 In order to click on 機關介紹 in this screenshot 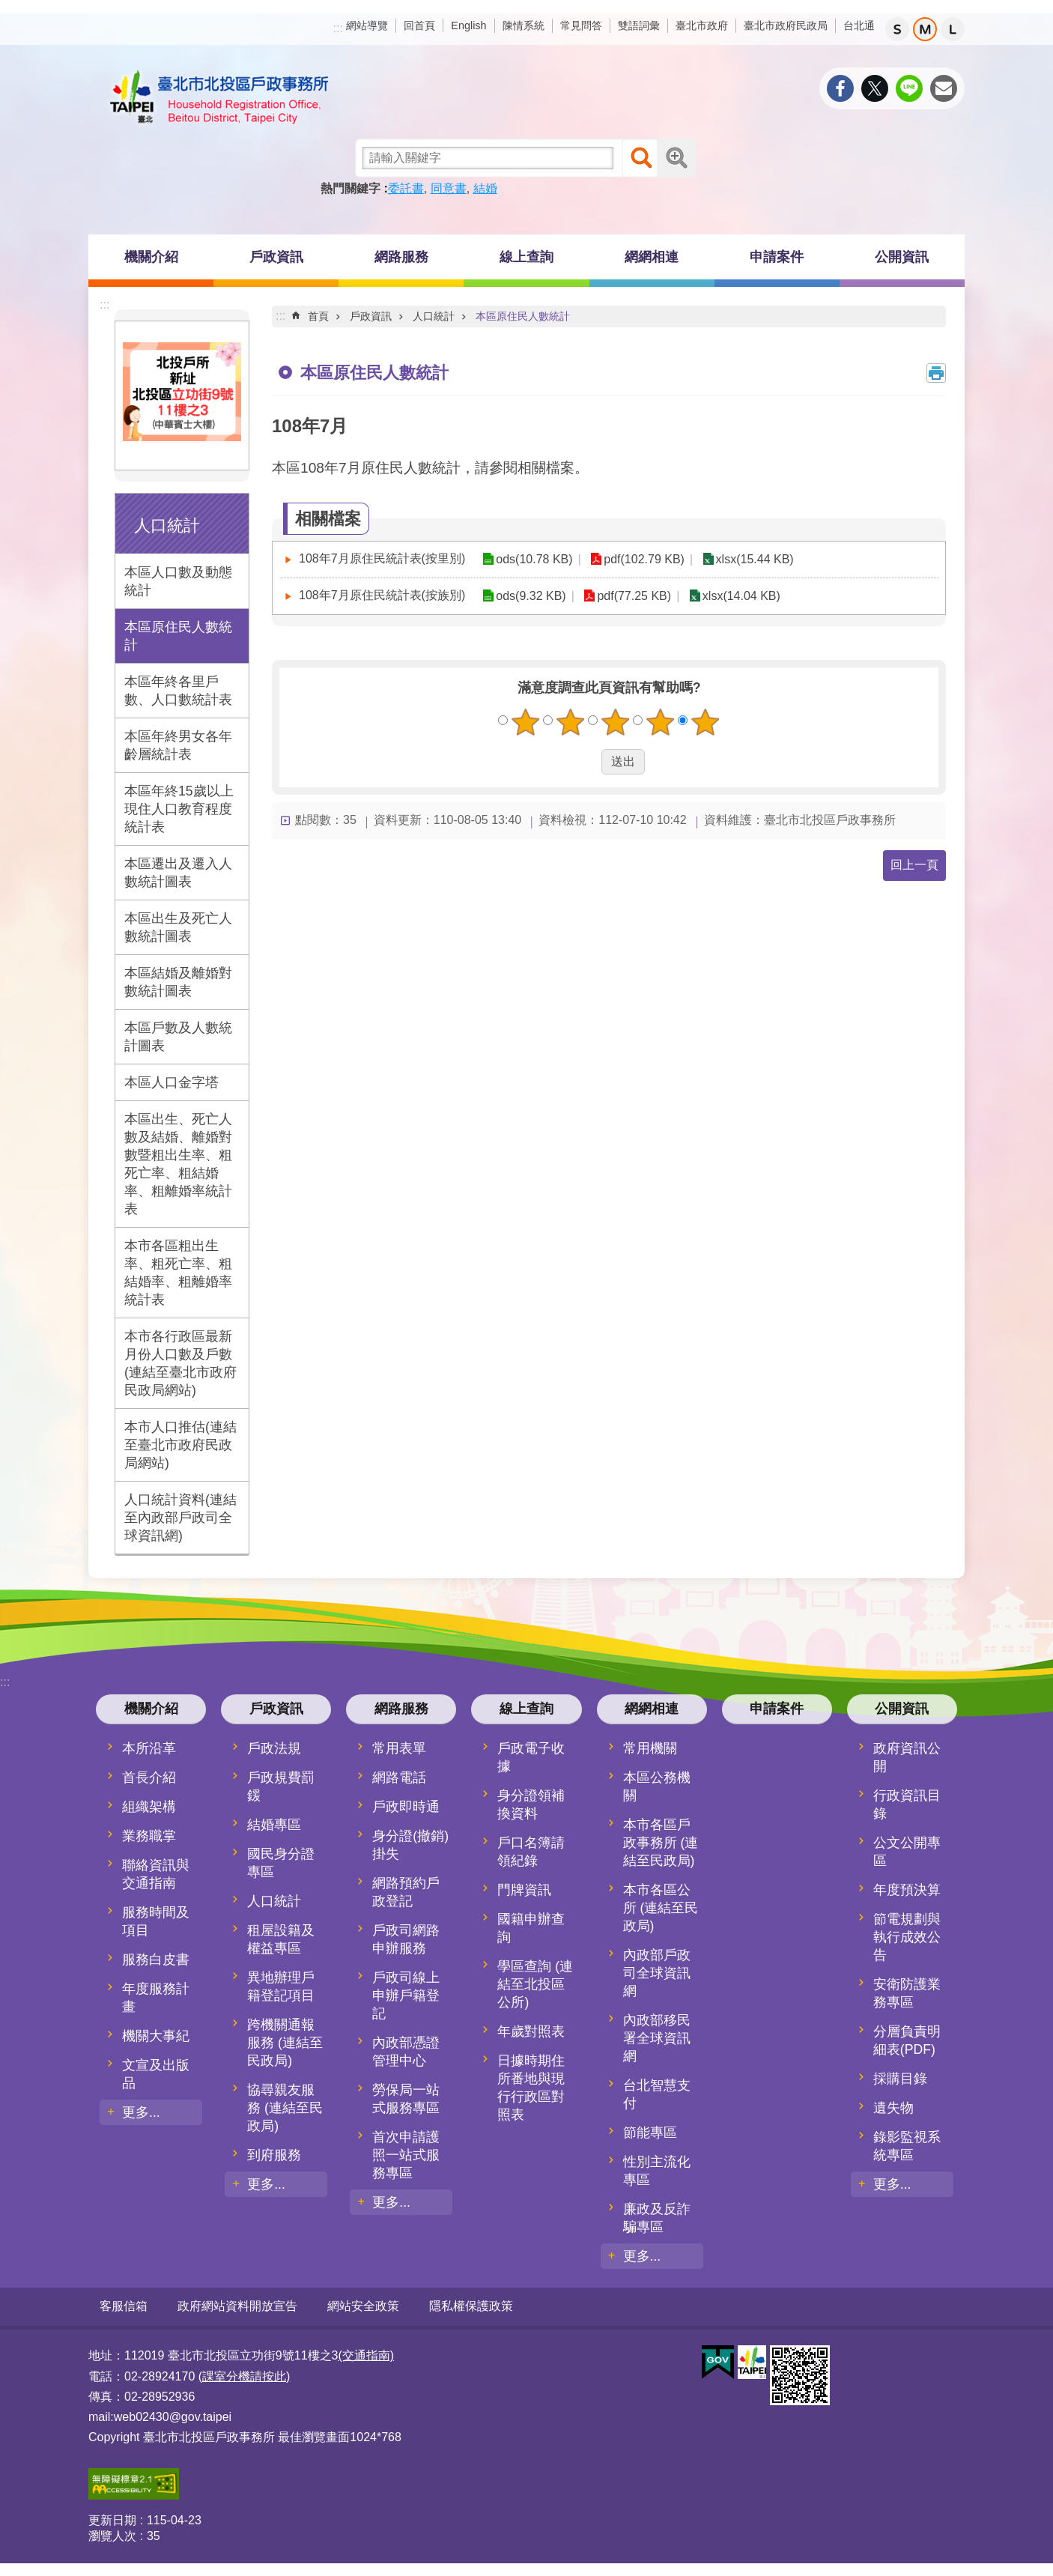, I will do `click(151, 256)`.